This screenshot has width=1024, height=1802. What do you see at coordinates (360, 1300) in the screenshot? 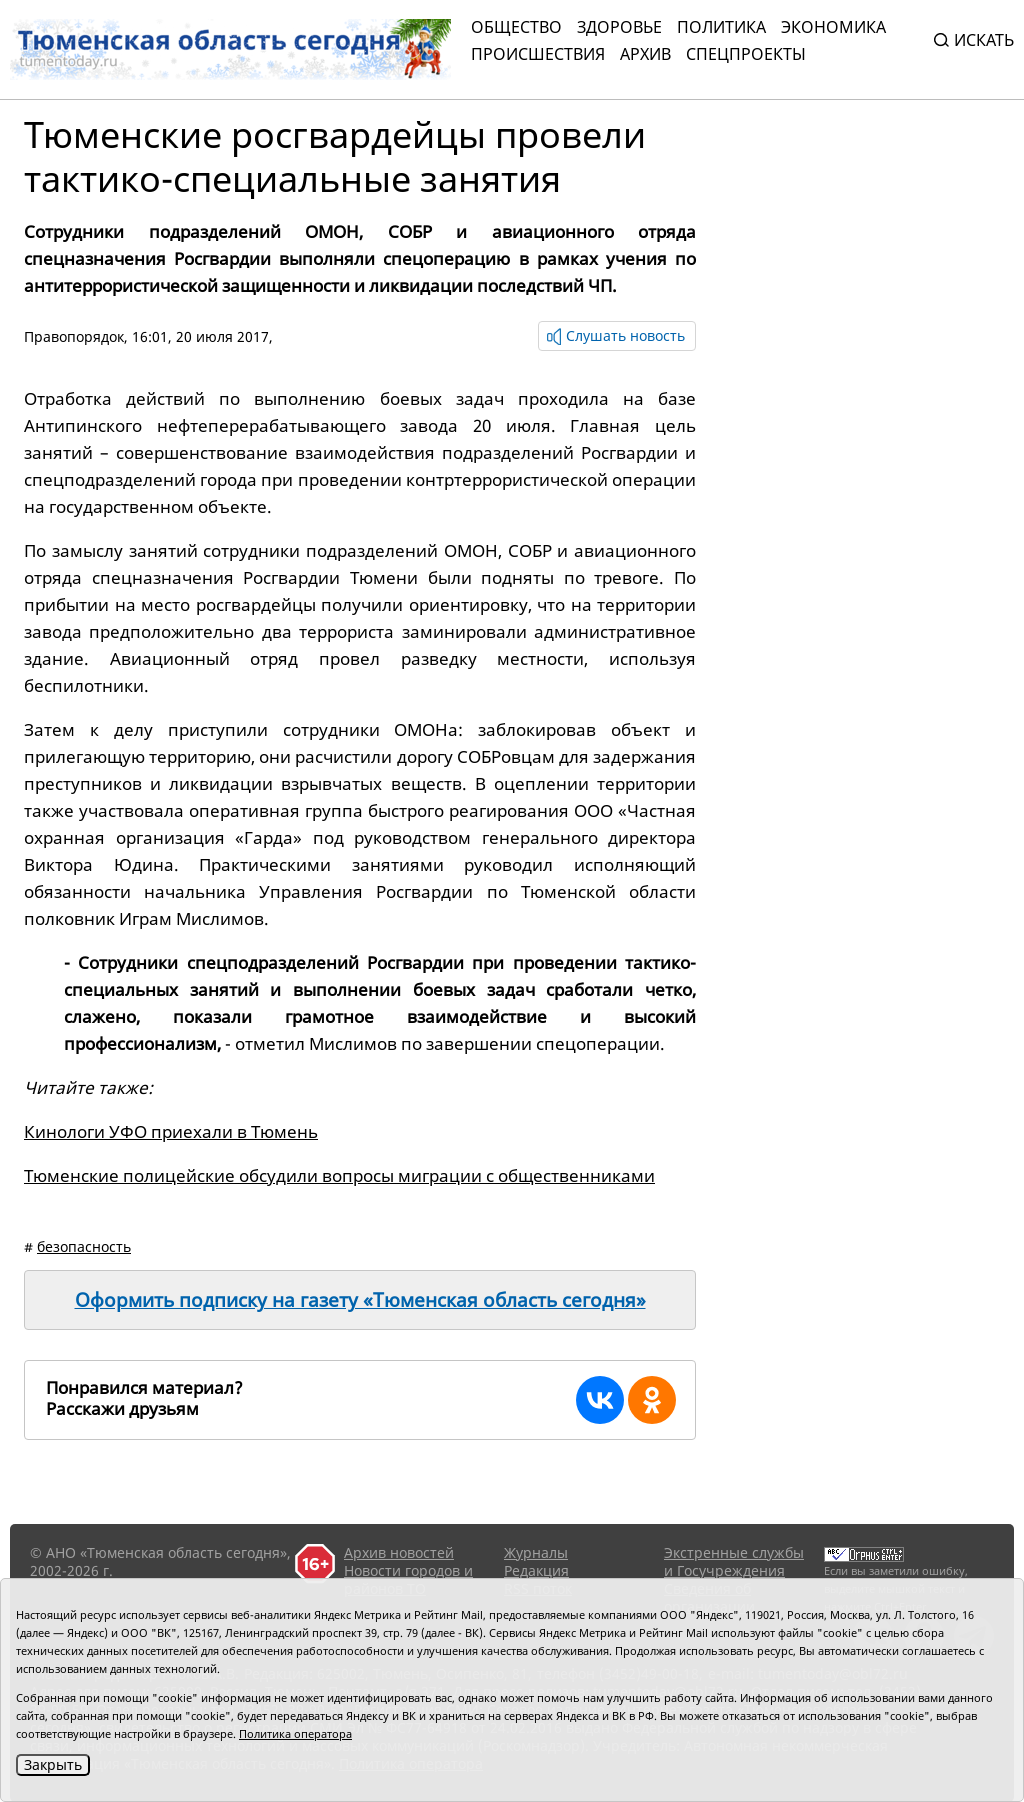
I see `Оформить подписку на газету «Тюменская область сегодня»` at bounding box center [360, 1300].